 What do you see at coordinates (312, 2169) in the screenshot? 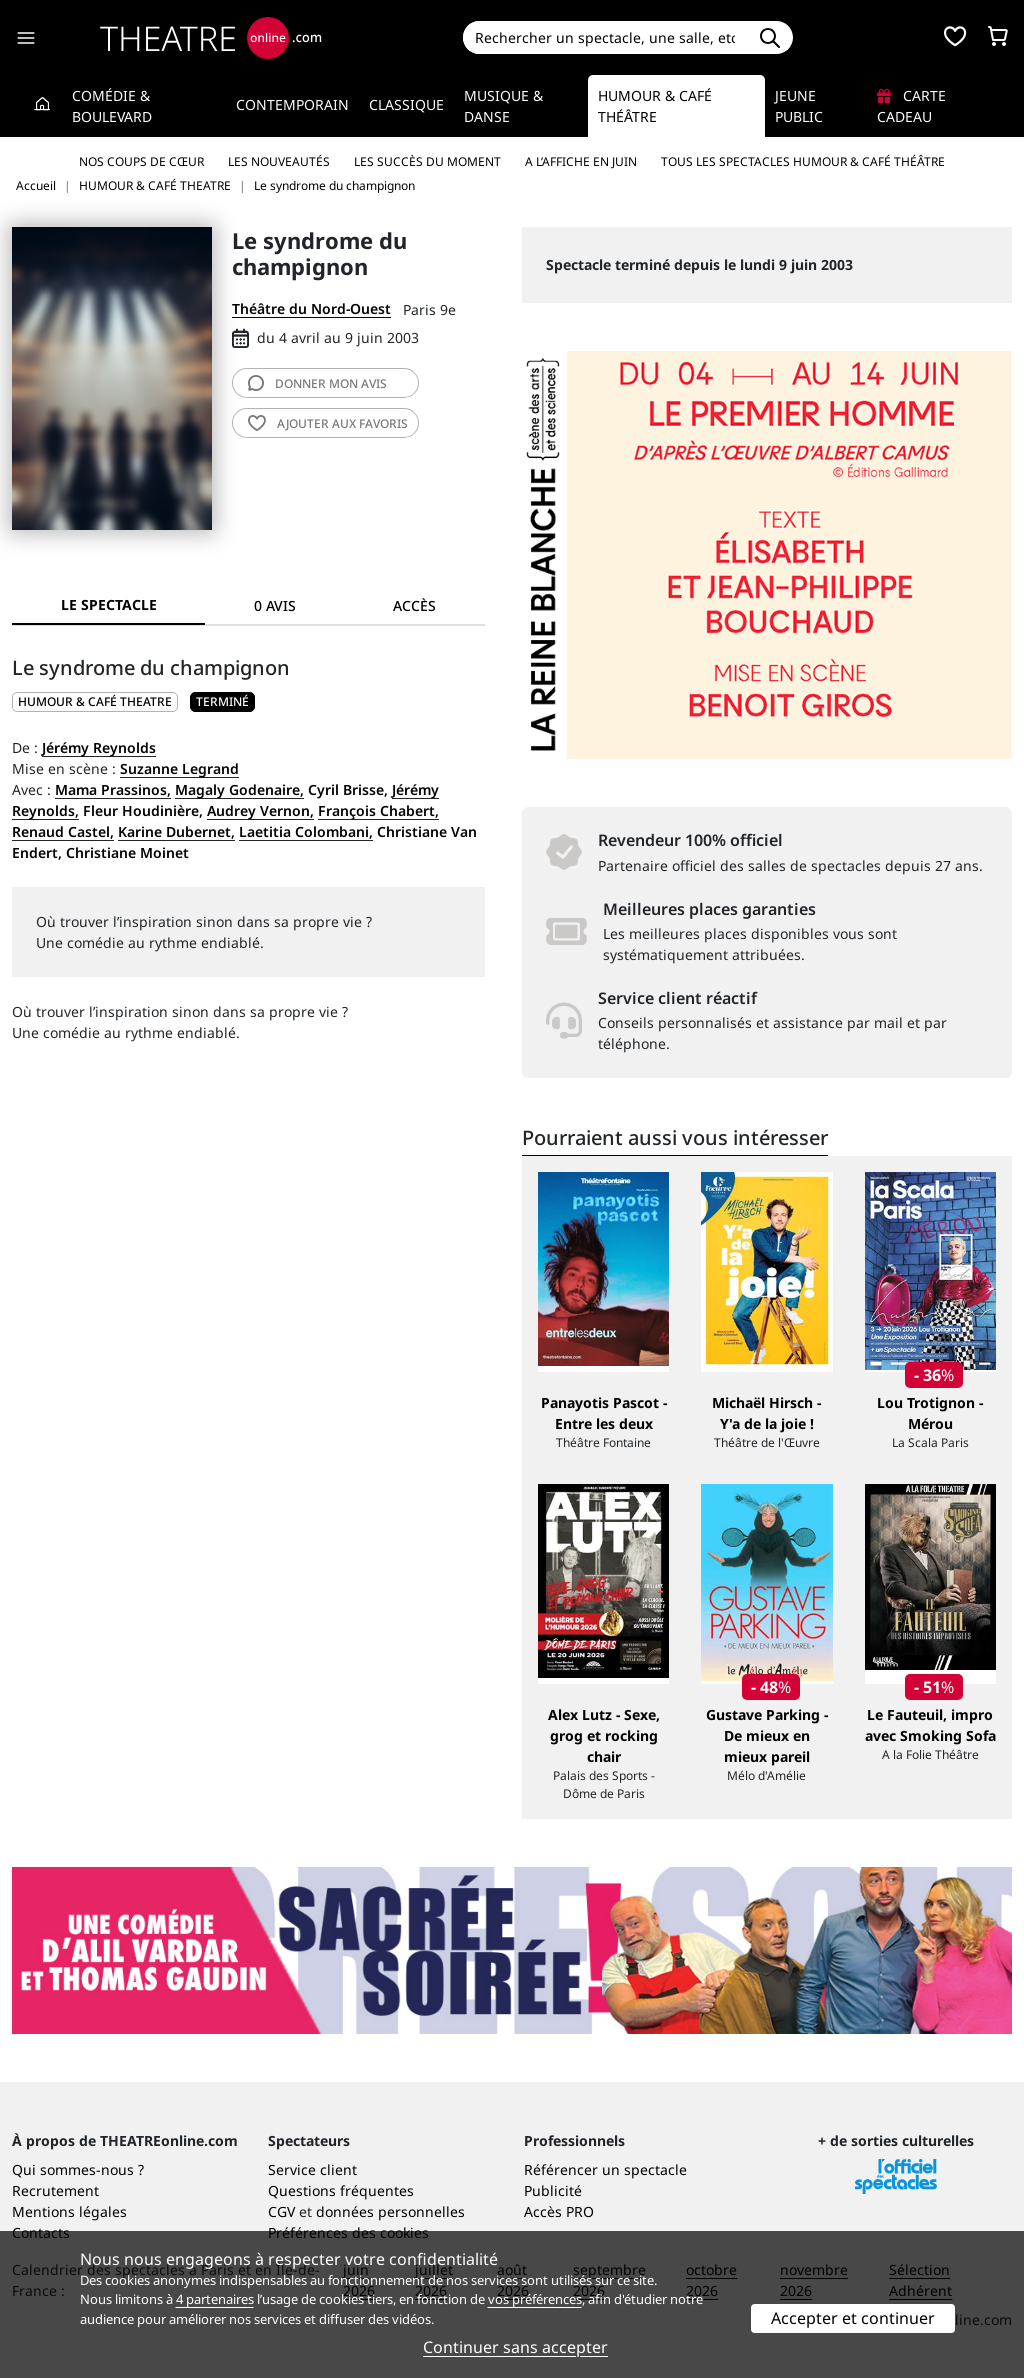
I see `Service client` at bounding box center [312, 2169].